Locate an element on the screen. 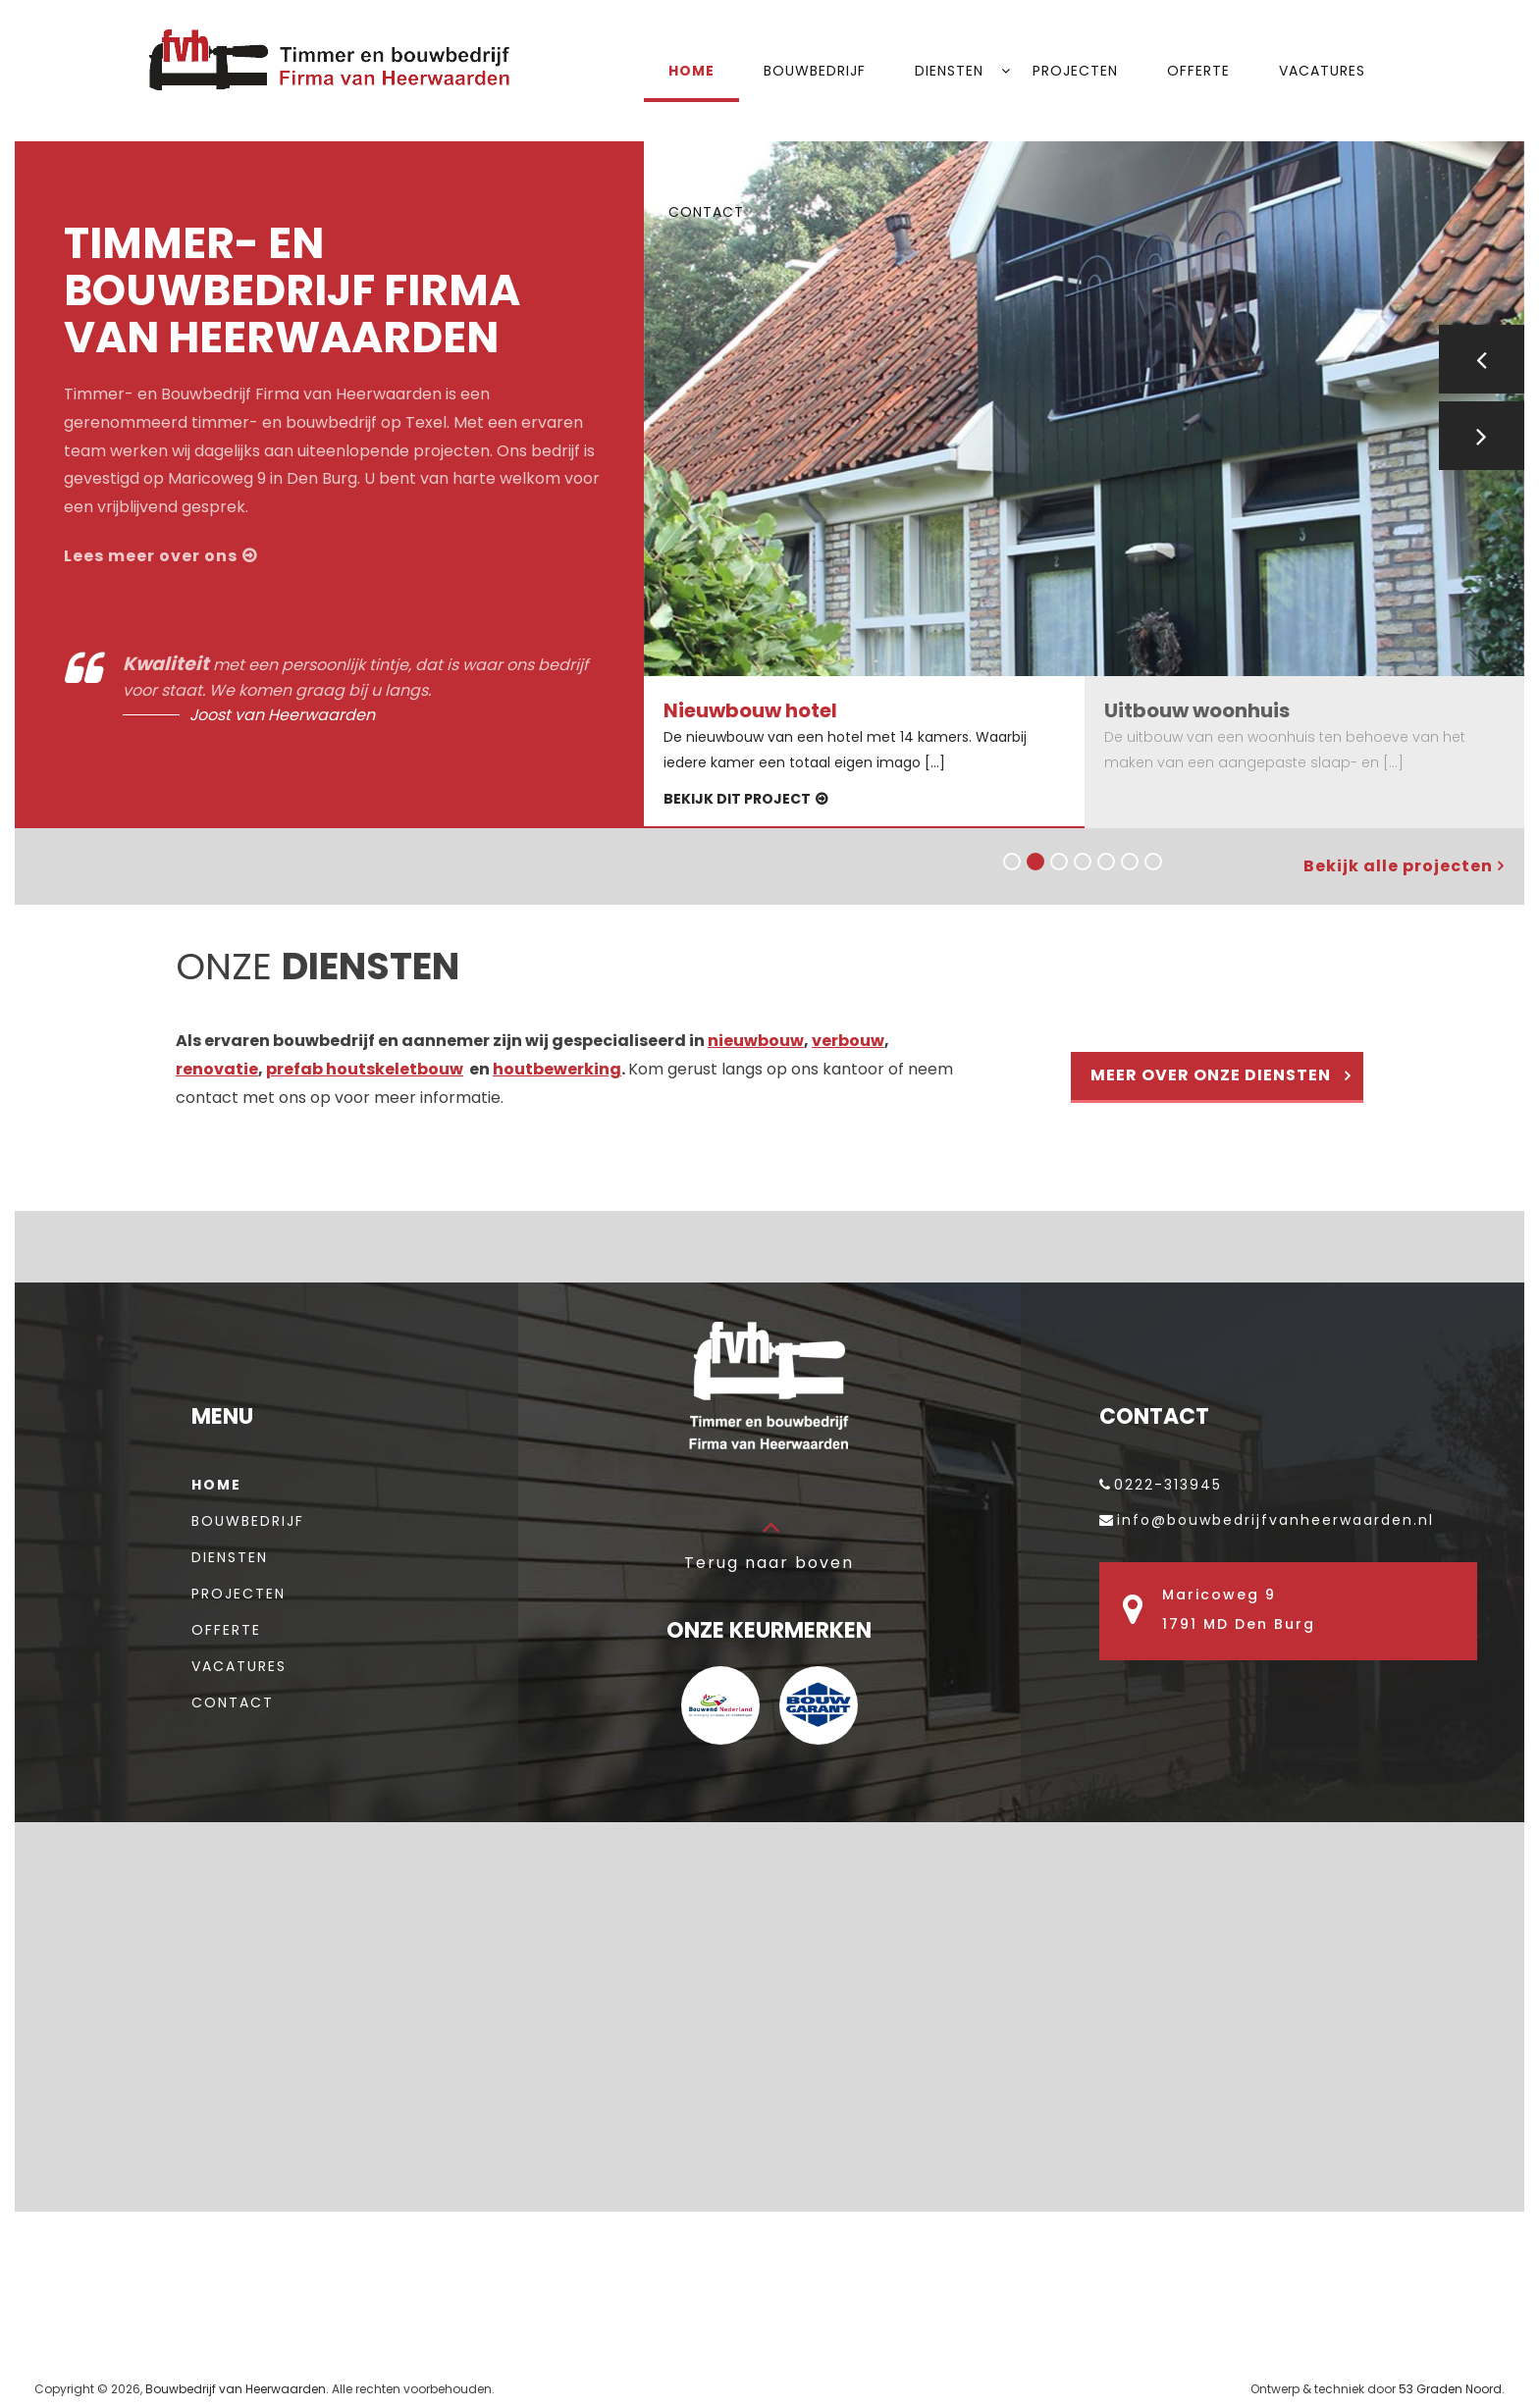 This screenshot has width=1539, height=2408. prefab houtskeletbouw is located at coordinates (364, 1069).